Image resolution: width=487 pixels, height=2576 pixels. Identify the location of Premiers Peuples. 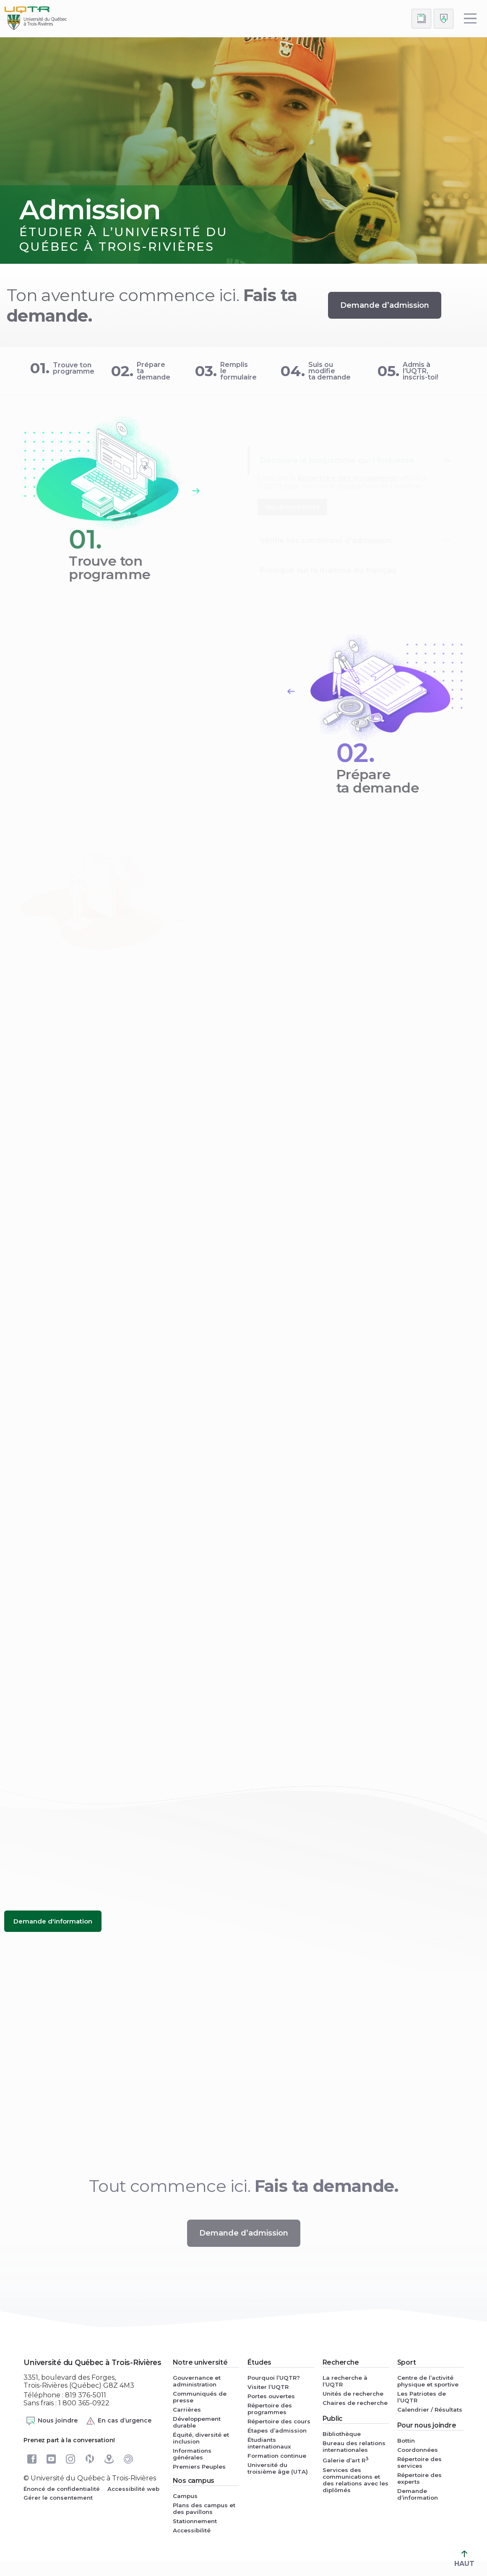
(199, 2466).